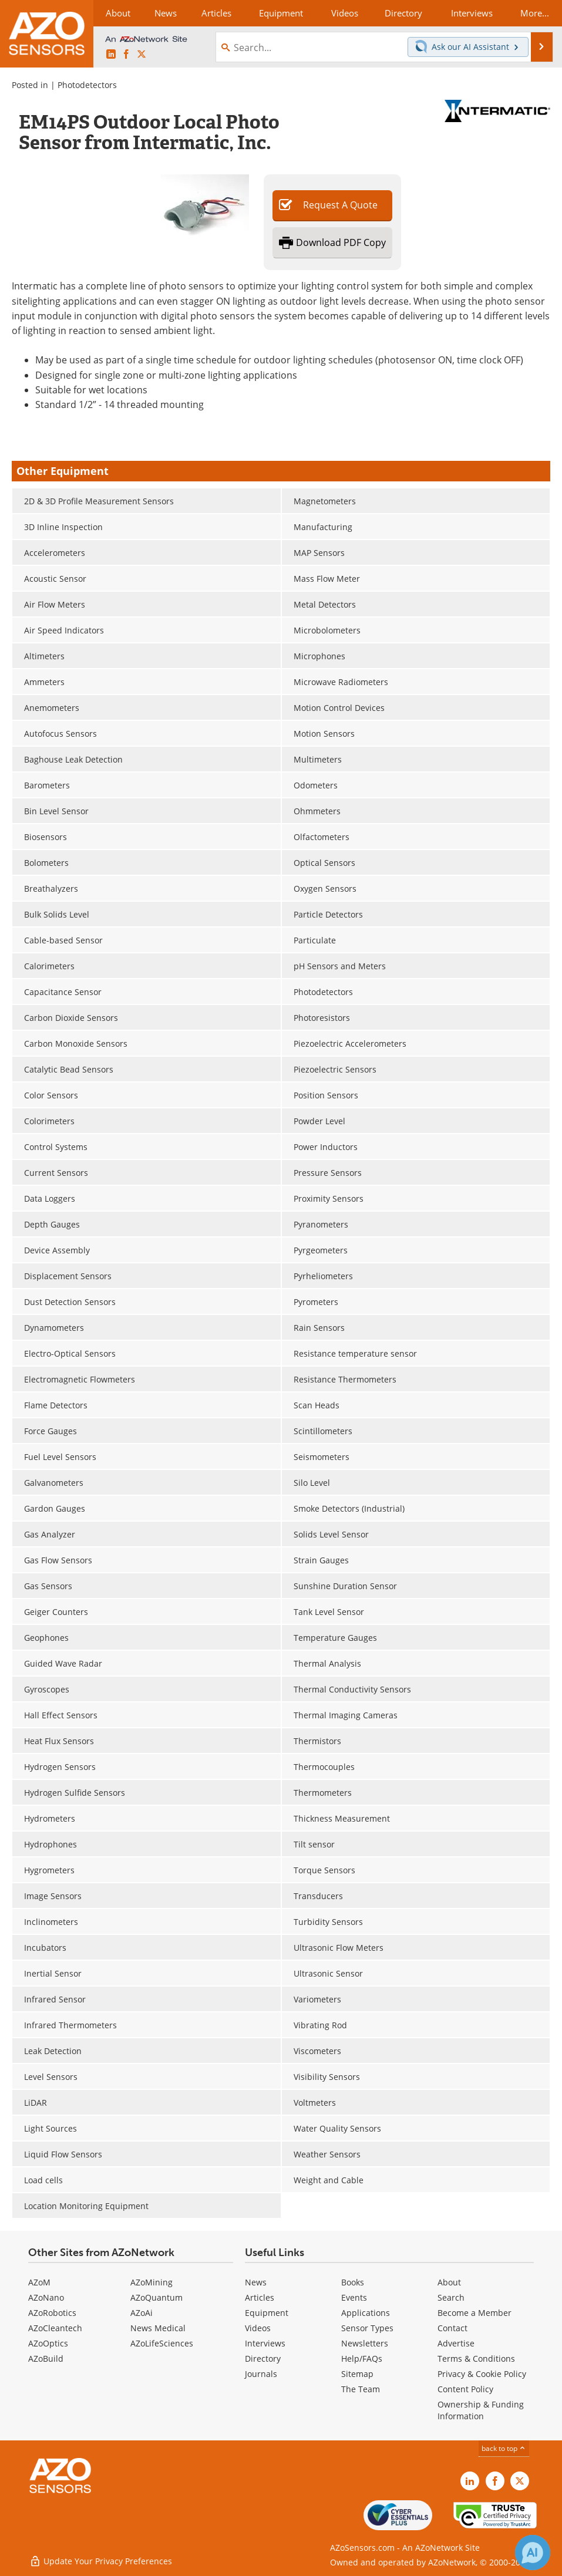 This screenshot has height=2576, width=562. I want to click on Journals, so click(261, 2373).